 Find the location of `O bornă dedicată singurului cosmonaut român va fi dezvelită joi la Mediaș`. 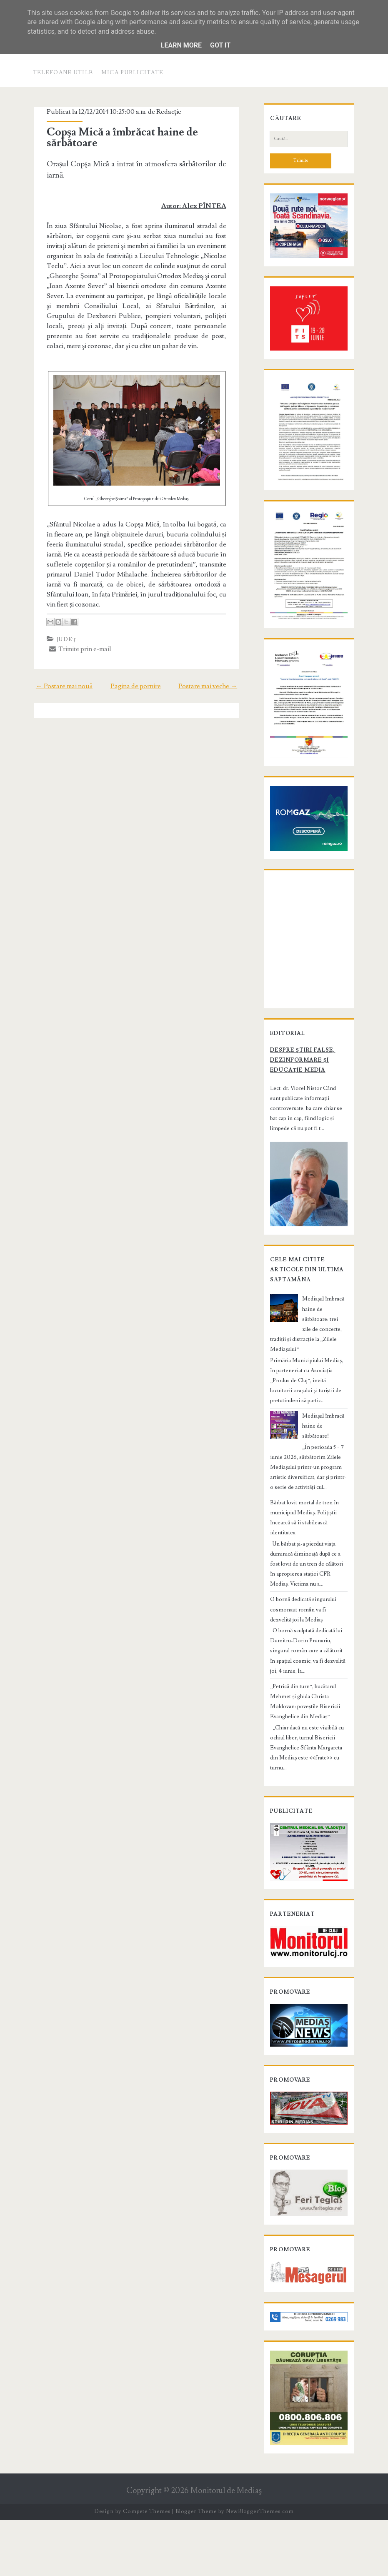

O bornă dedicată singurului cosmonaut român va fi dezvelită joi la Mediaș is located at coordinates (309, 1638).